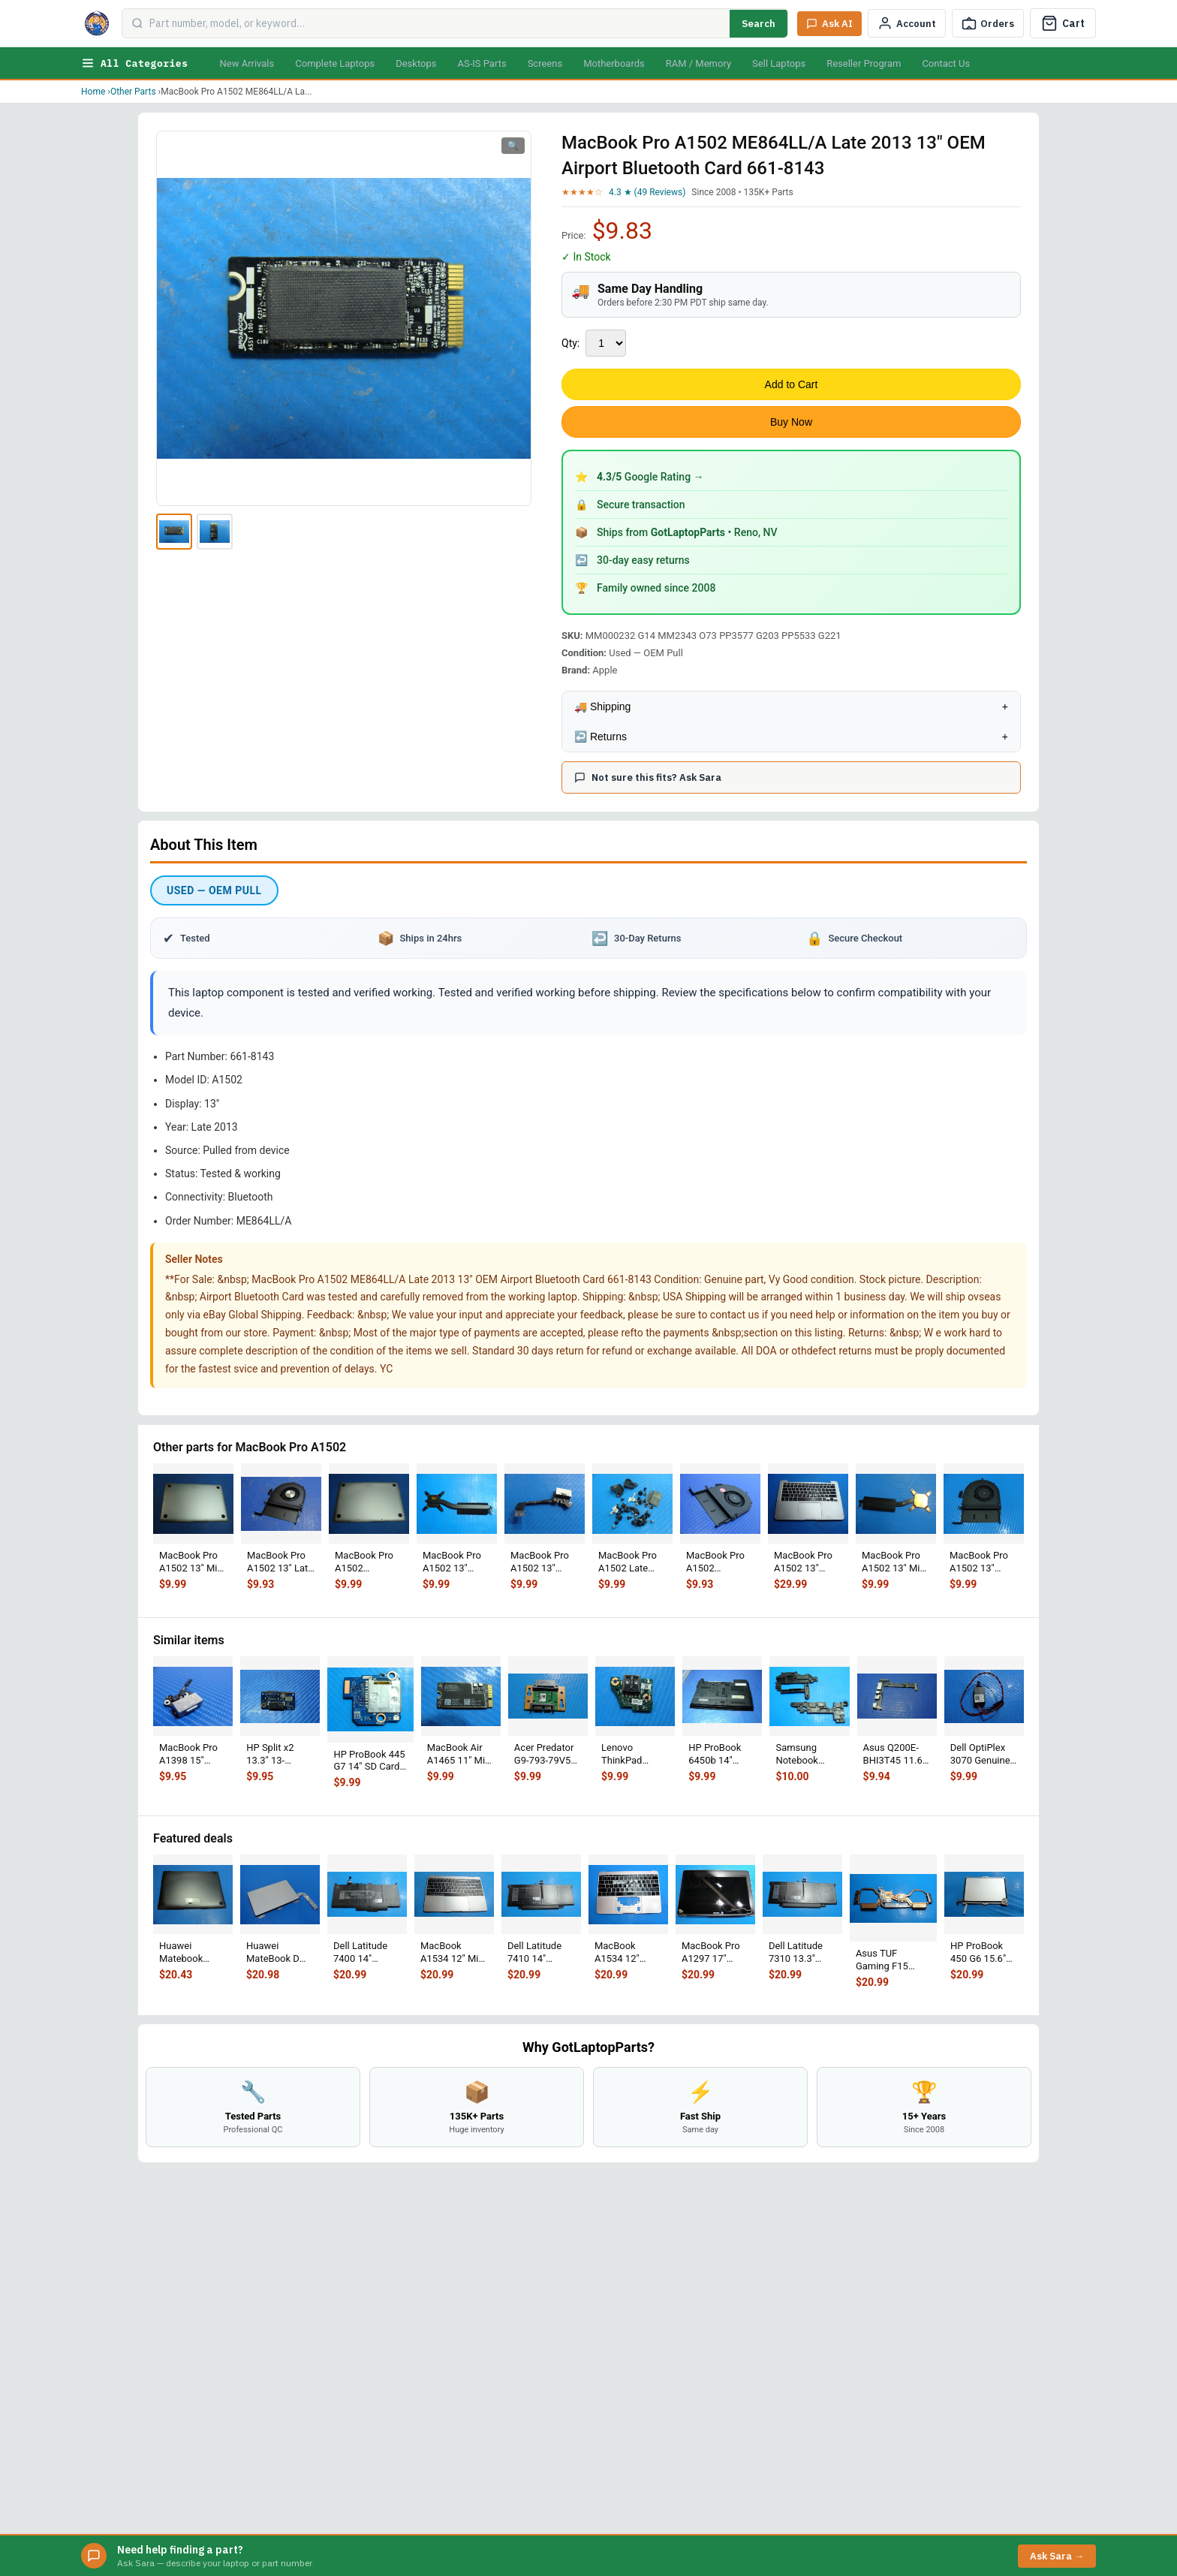 The height and width of the screenshot is (2576, 1177). What do you see at coordinates (778, 63) in the screenshot?
I see `Sell Laptops` at bounding box center [778, 63].